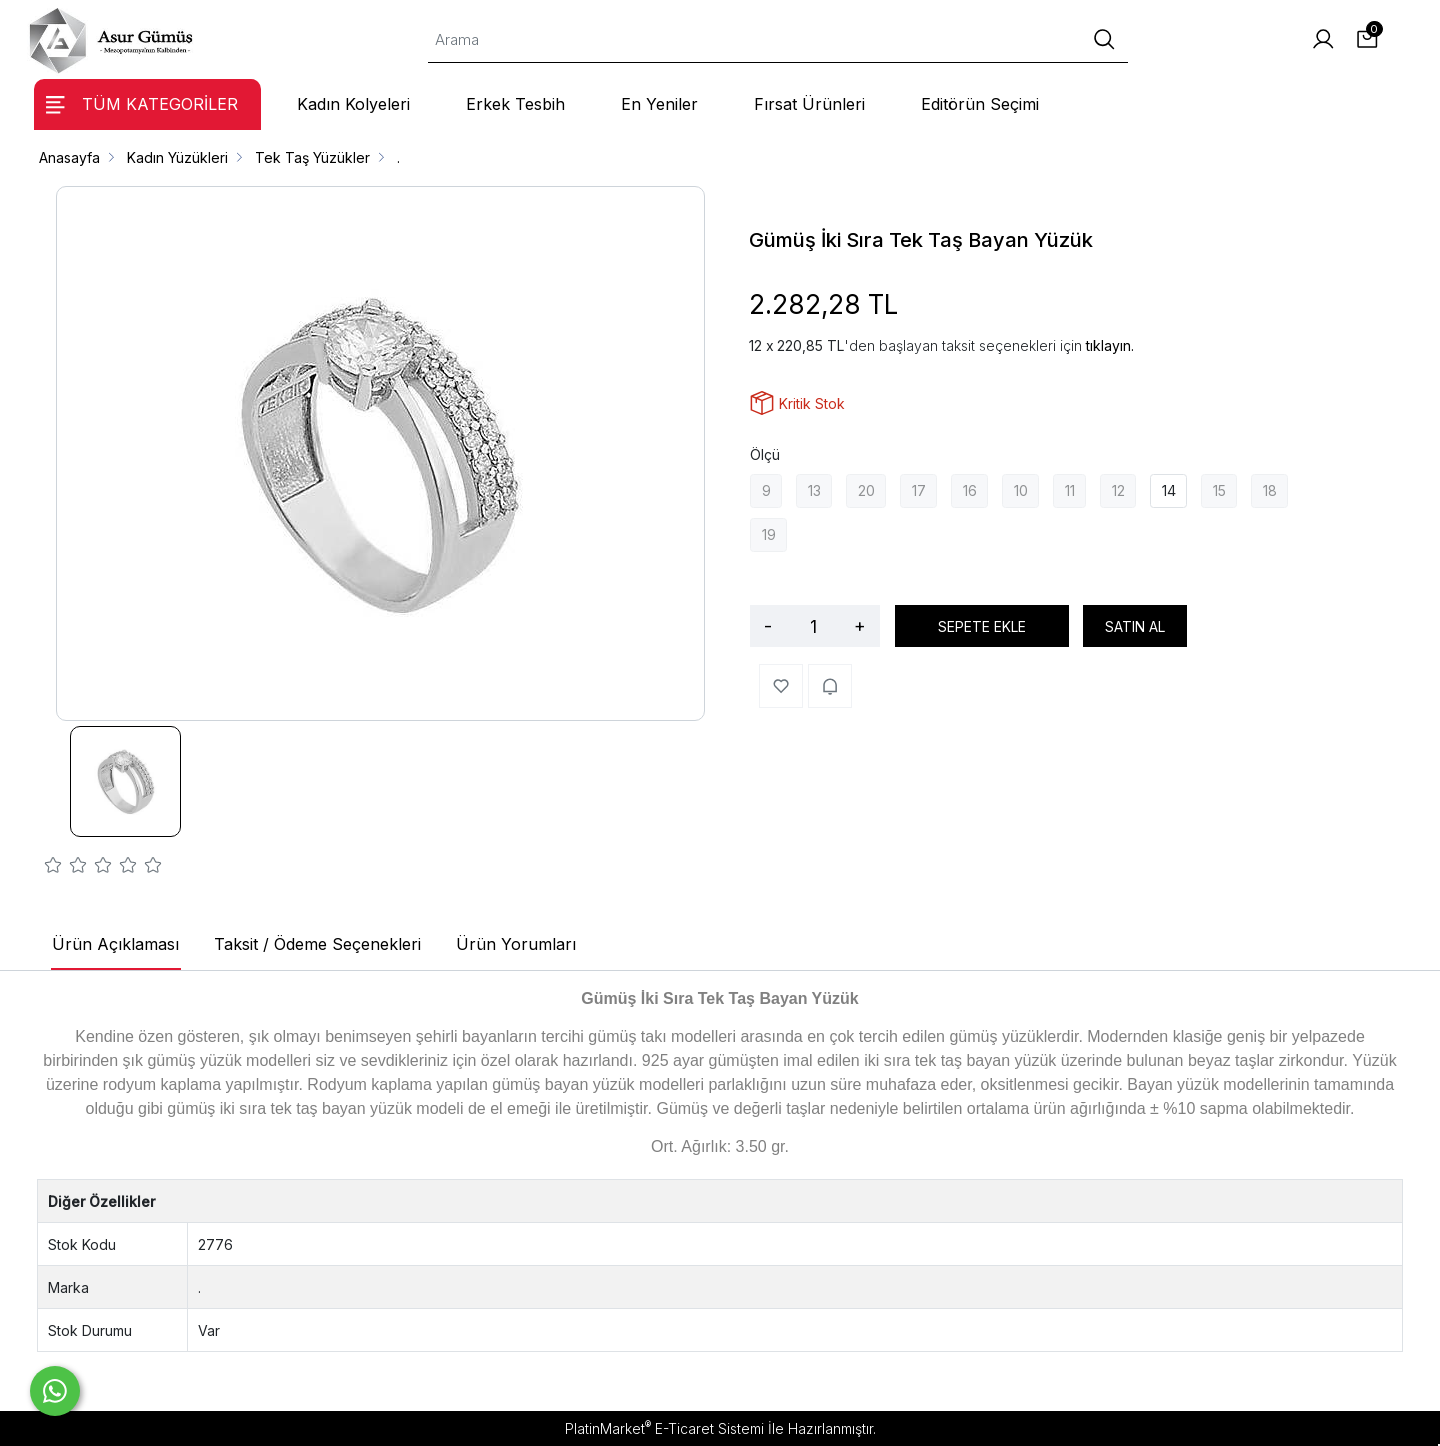  Describe the element at coordinates (1110, 345) in the screenshot. I see `tıklayın.` at that location.